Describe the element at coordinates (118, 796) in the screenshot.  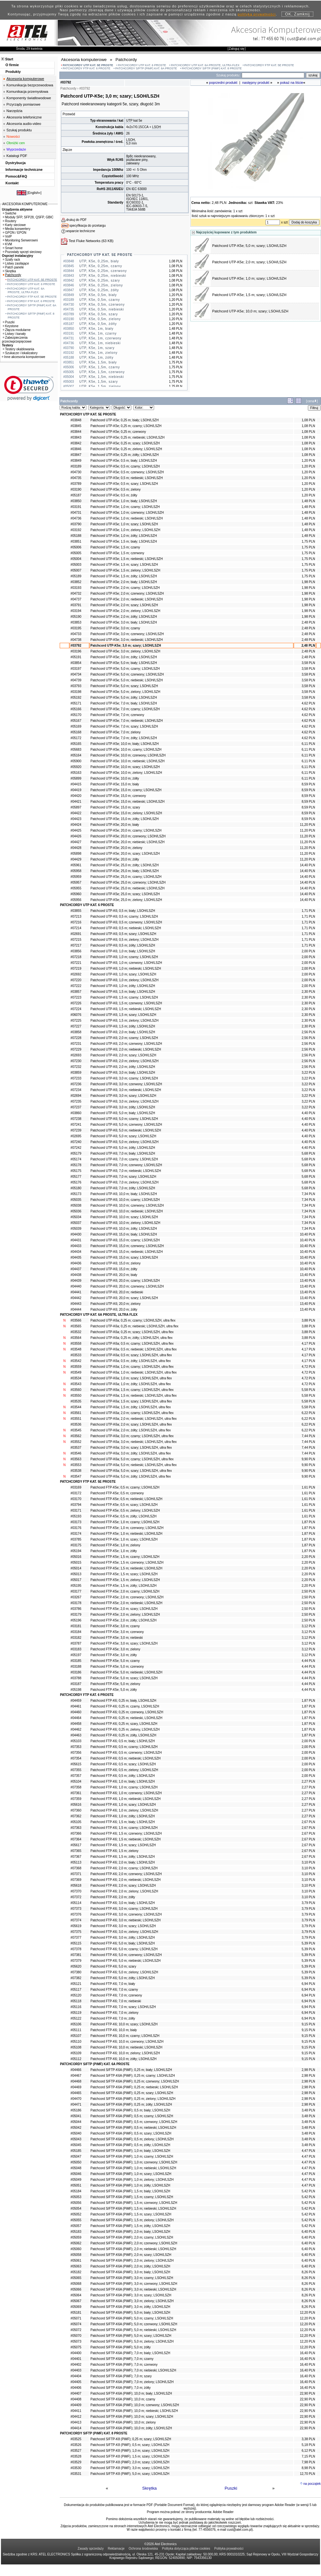
I see `Patchcord UTP-K5e; 15,0 m; czerwony` at that location.